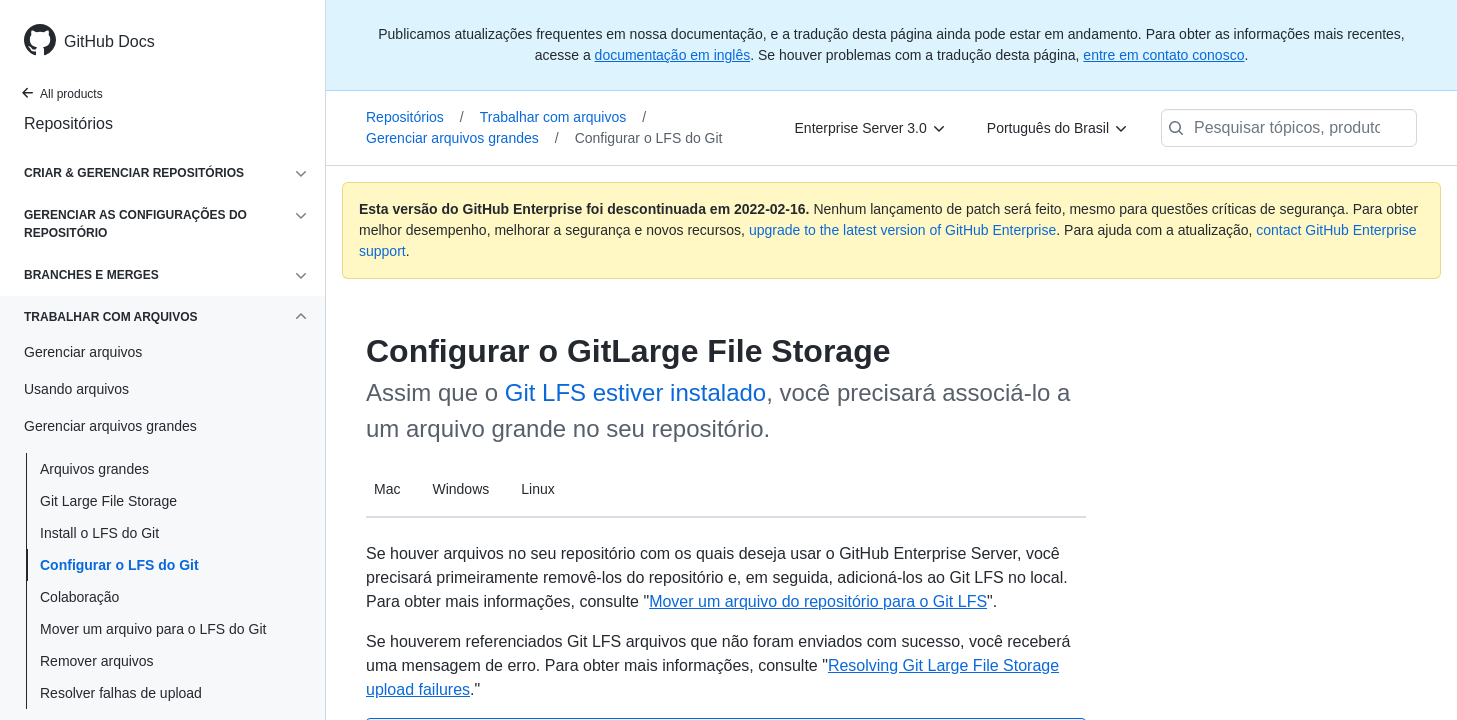 The width and height of the screenshot is (1457, 720). I want to click on documentação em inglês, so click(673, 55).